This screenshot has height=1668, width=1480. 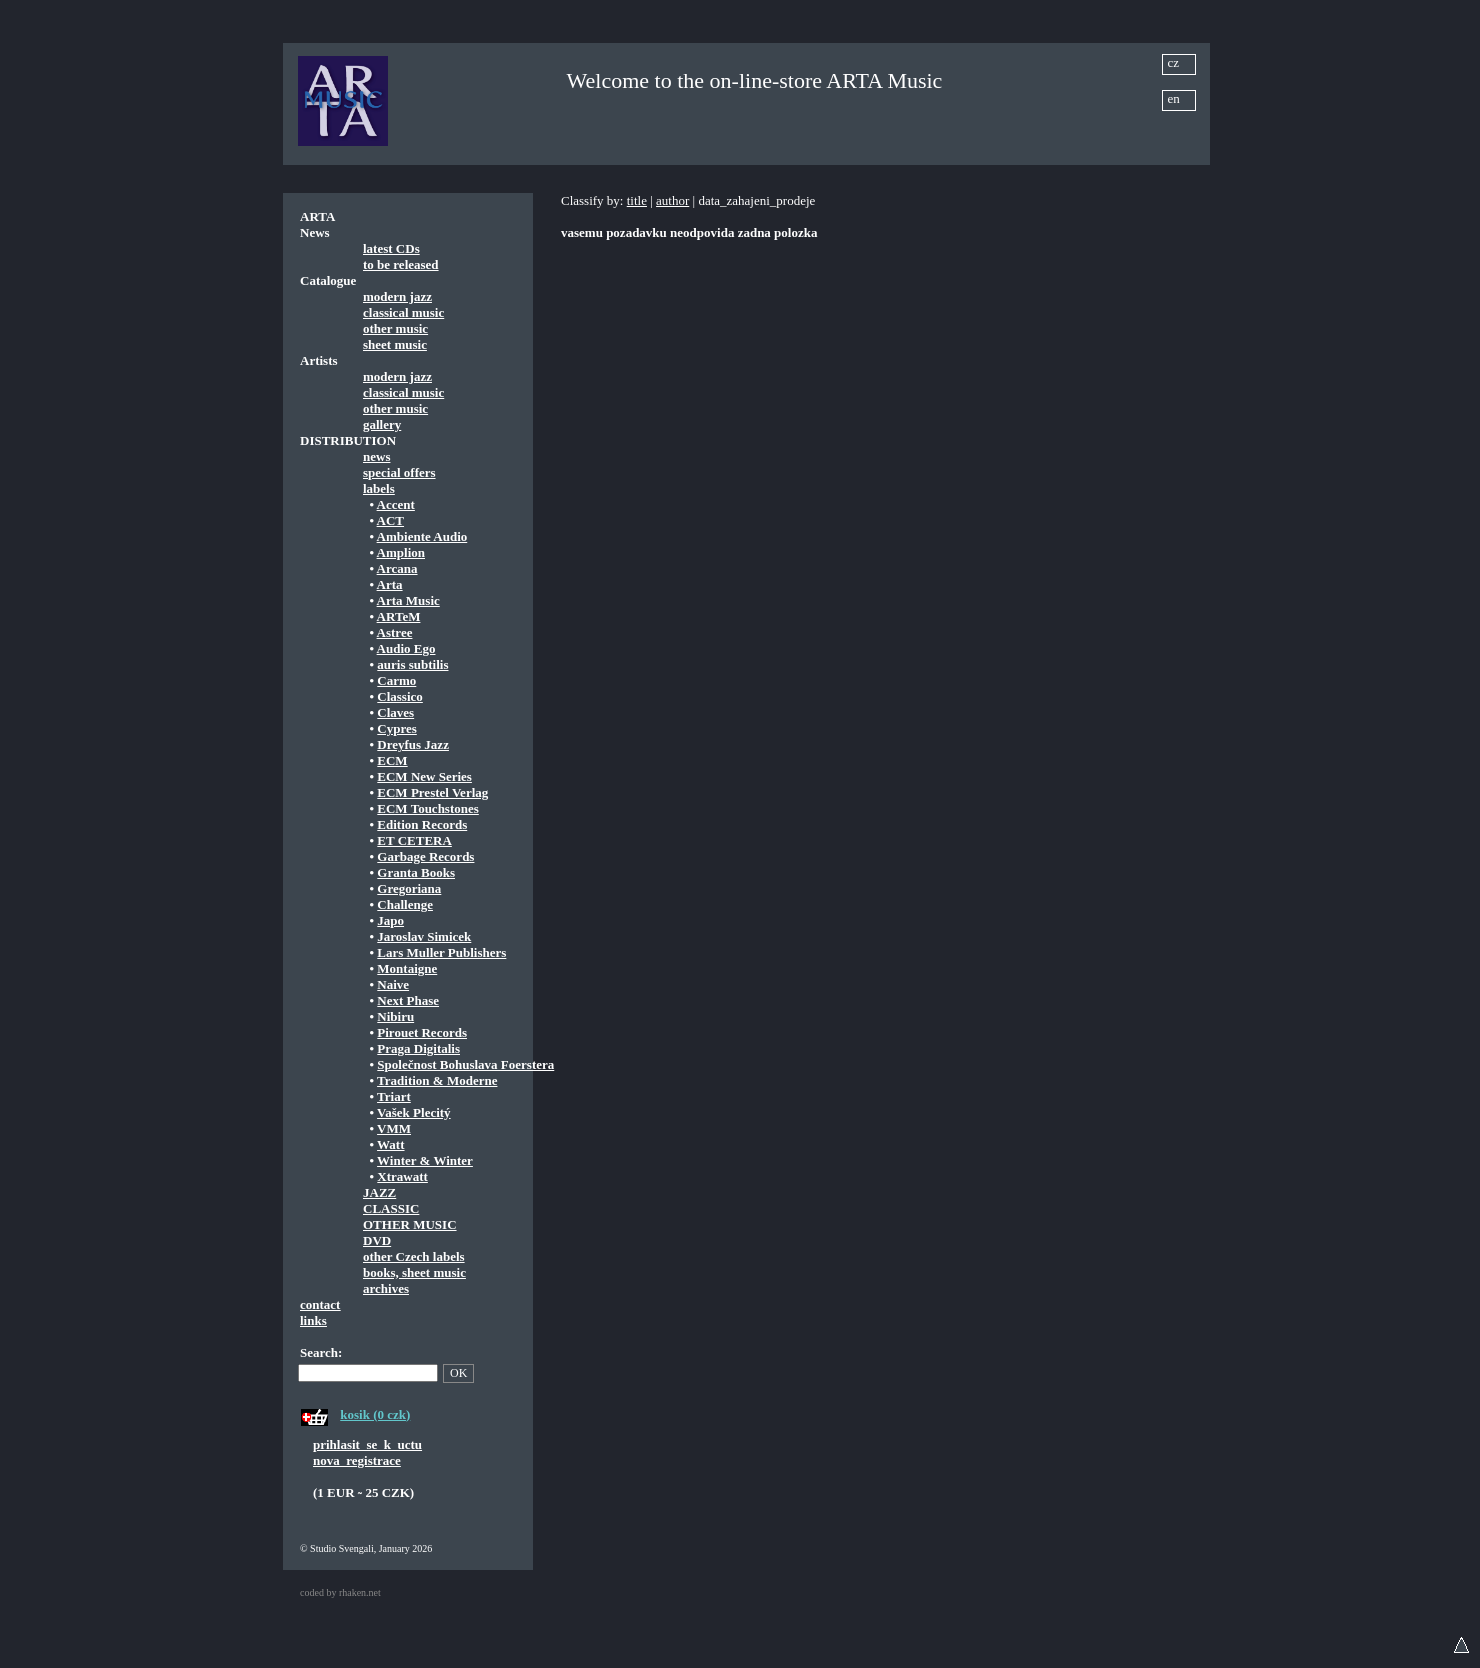 What do you see at coordinates (418, 1048) in the screenshot?
I see `Praga Digitalis` at bounding box center [418, 1048].